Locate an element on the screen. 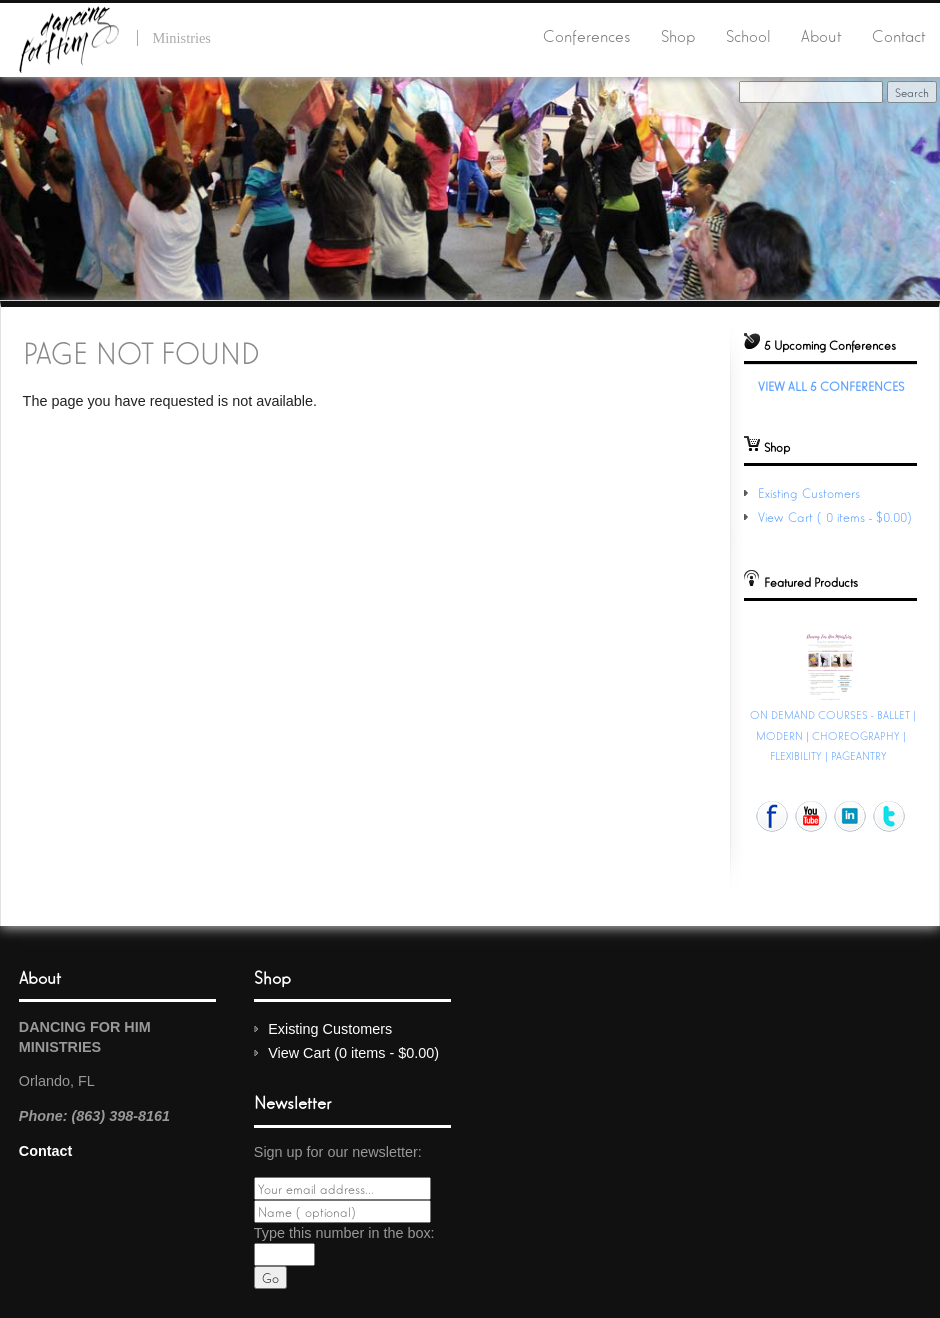 The width and height of the screenshot is (940, 1318). Contact is located at coordinates (898, 35).